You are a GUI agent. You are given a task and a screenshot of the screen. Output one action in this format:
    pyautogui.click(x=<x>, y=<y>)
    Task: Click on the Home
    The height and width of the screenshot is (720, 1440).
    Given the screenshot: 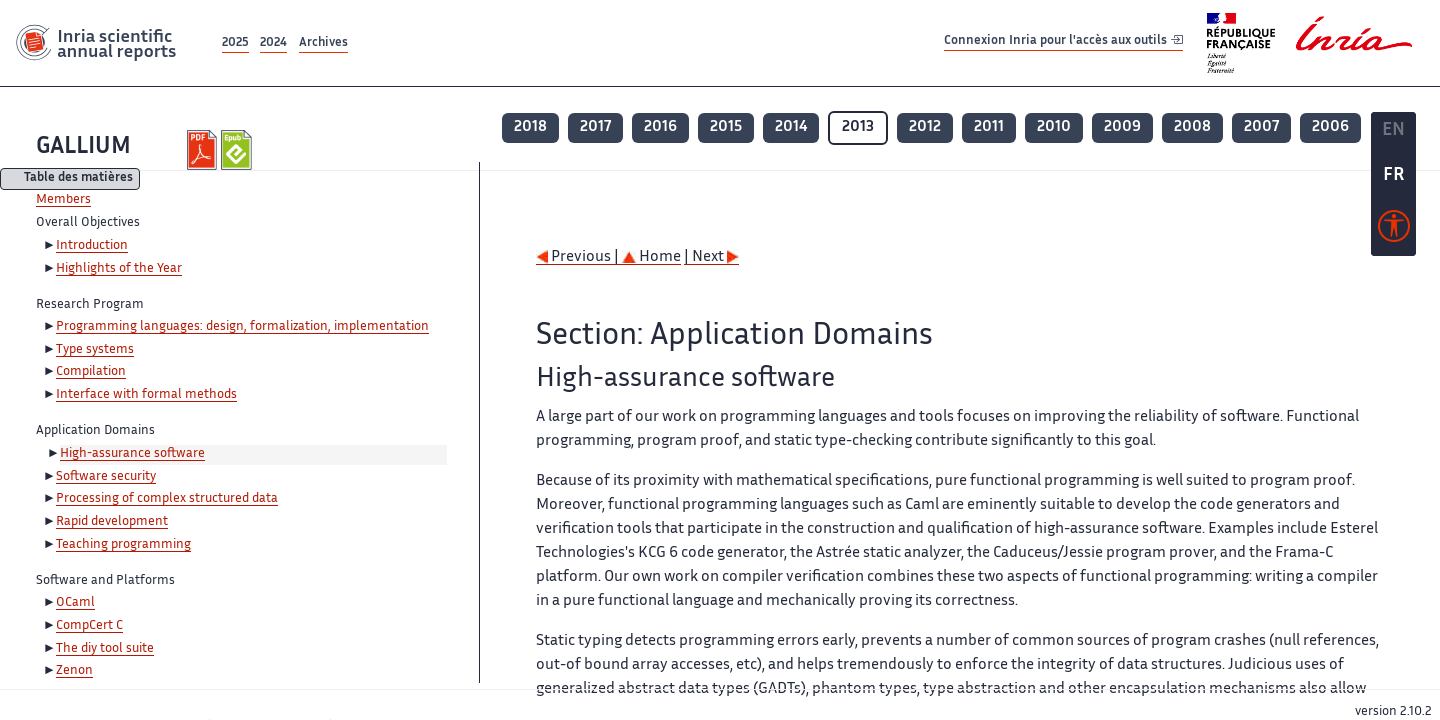 What is the action you would take?
    pyautogui.click(x=651, y=257)
    